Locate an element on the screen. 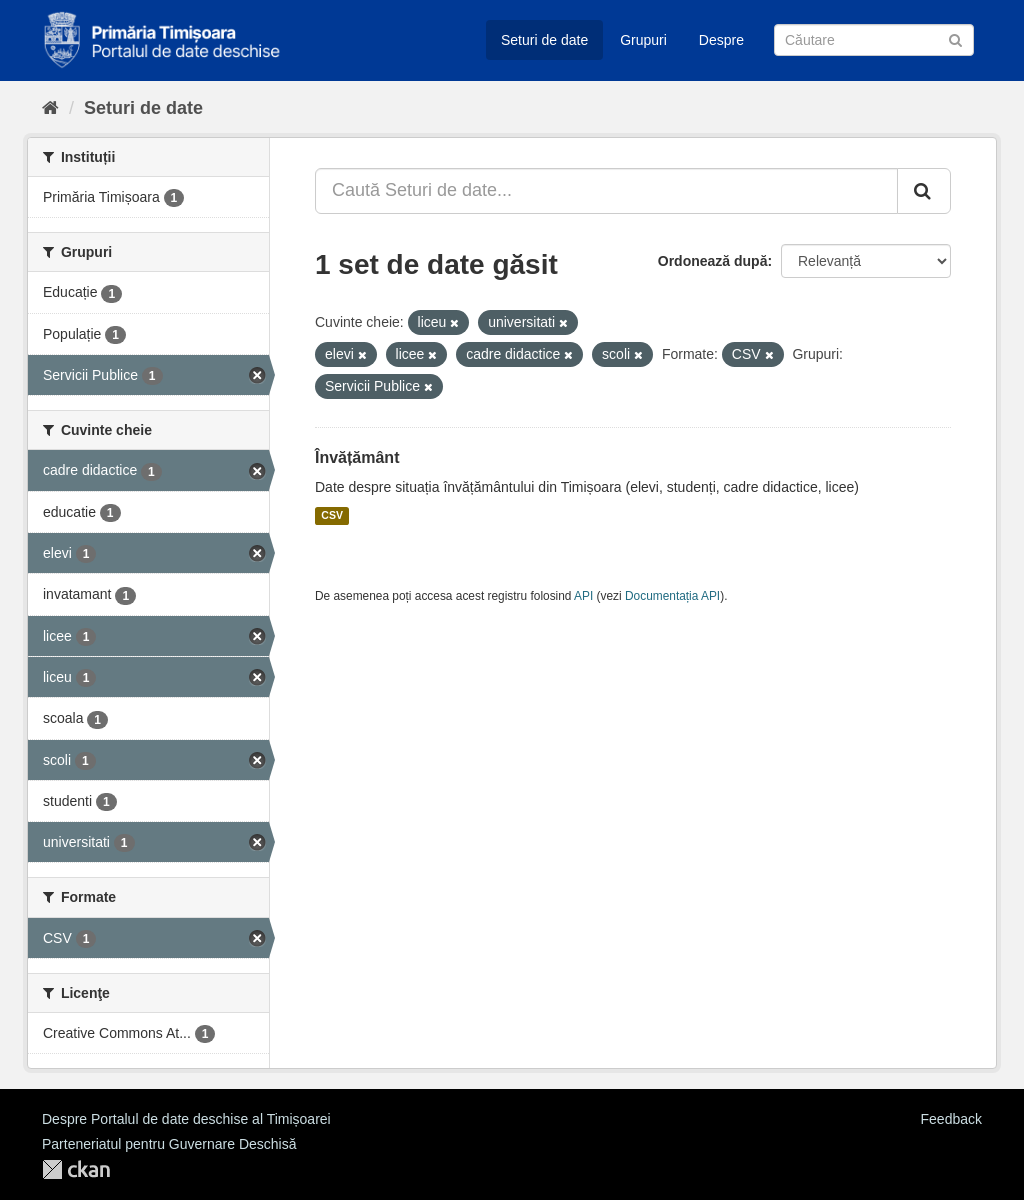  Grupuri is located at coordinates (643, 40).